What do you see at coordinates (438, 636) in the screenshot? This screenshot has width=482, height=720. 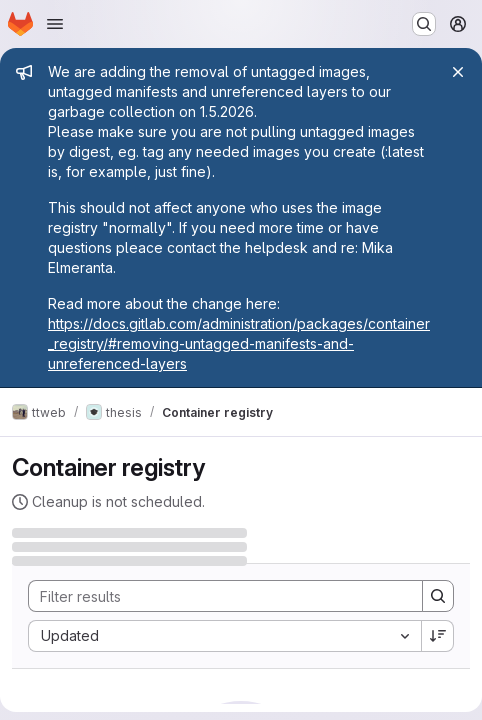 I see `[Sort direction: Descending]` at bounding box center [438, 636].